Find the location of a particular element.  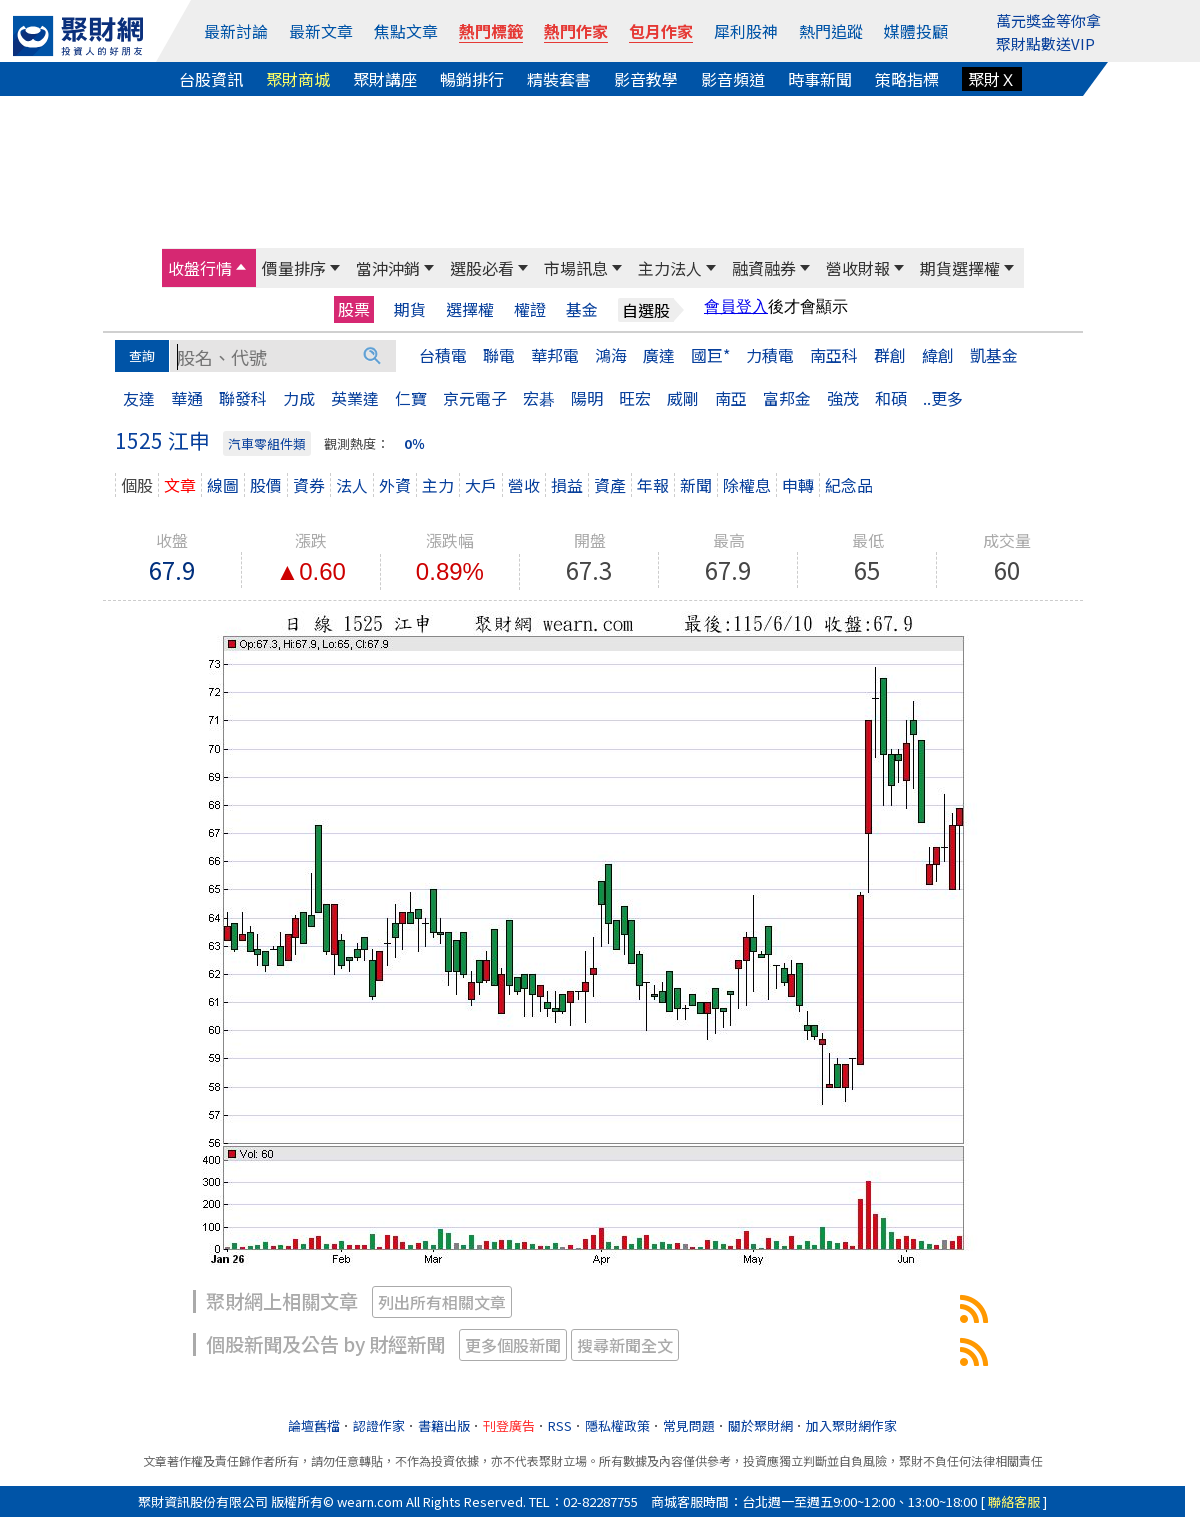

主力 is located at coordinates (438, 485).